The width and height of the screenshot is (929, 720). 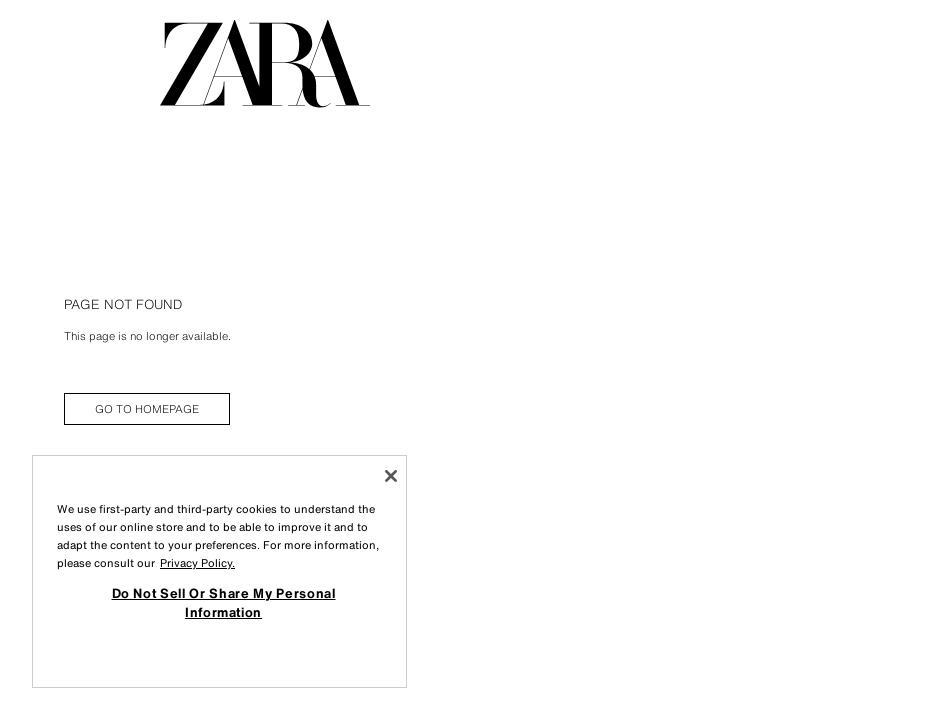 I want to click on [link], so click(x=147, y=409).